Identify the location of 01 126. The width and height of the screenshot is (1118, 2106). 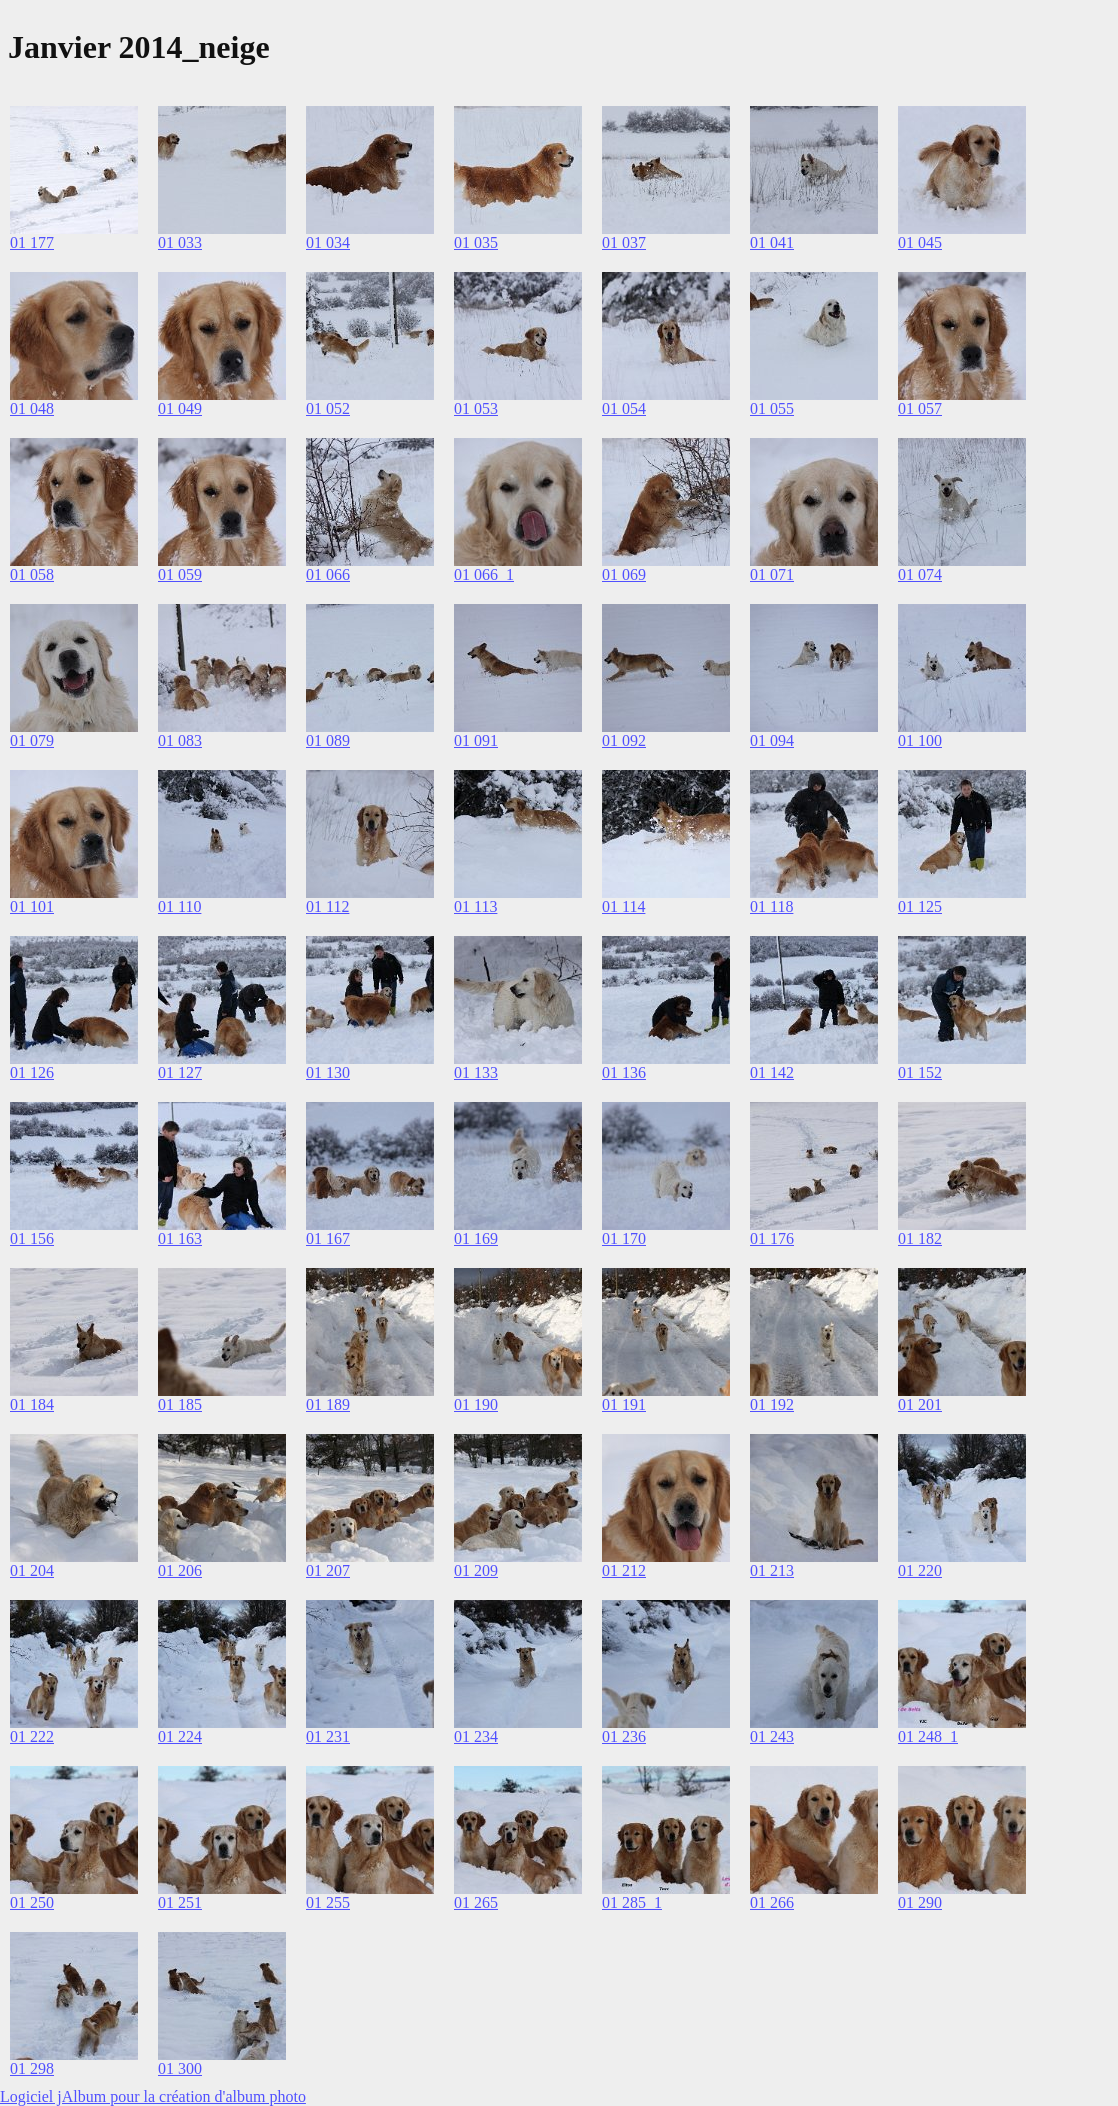
(32, 1072).